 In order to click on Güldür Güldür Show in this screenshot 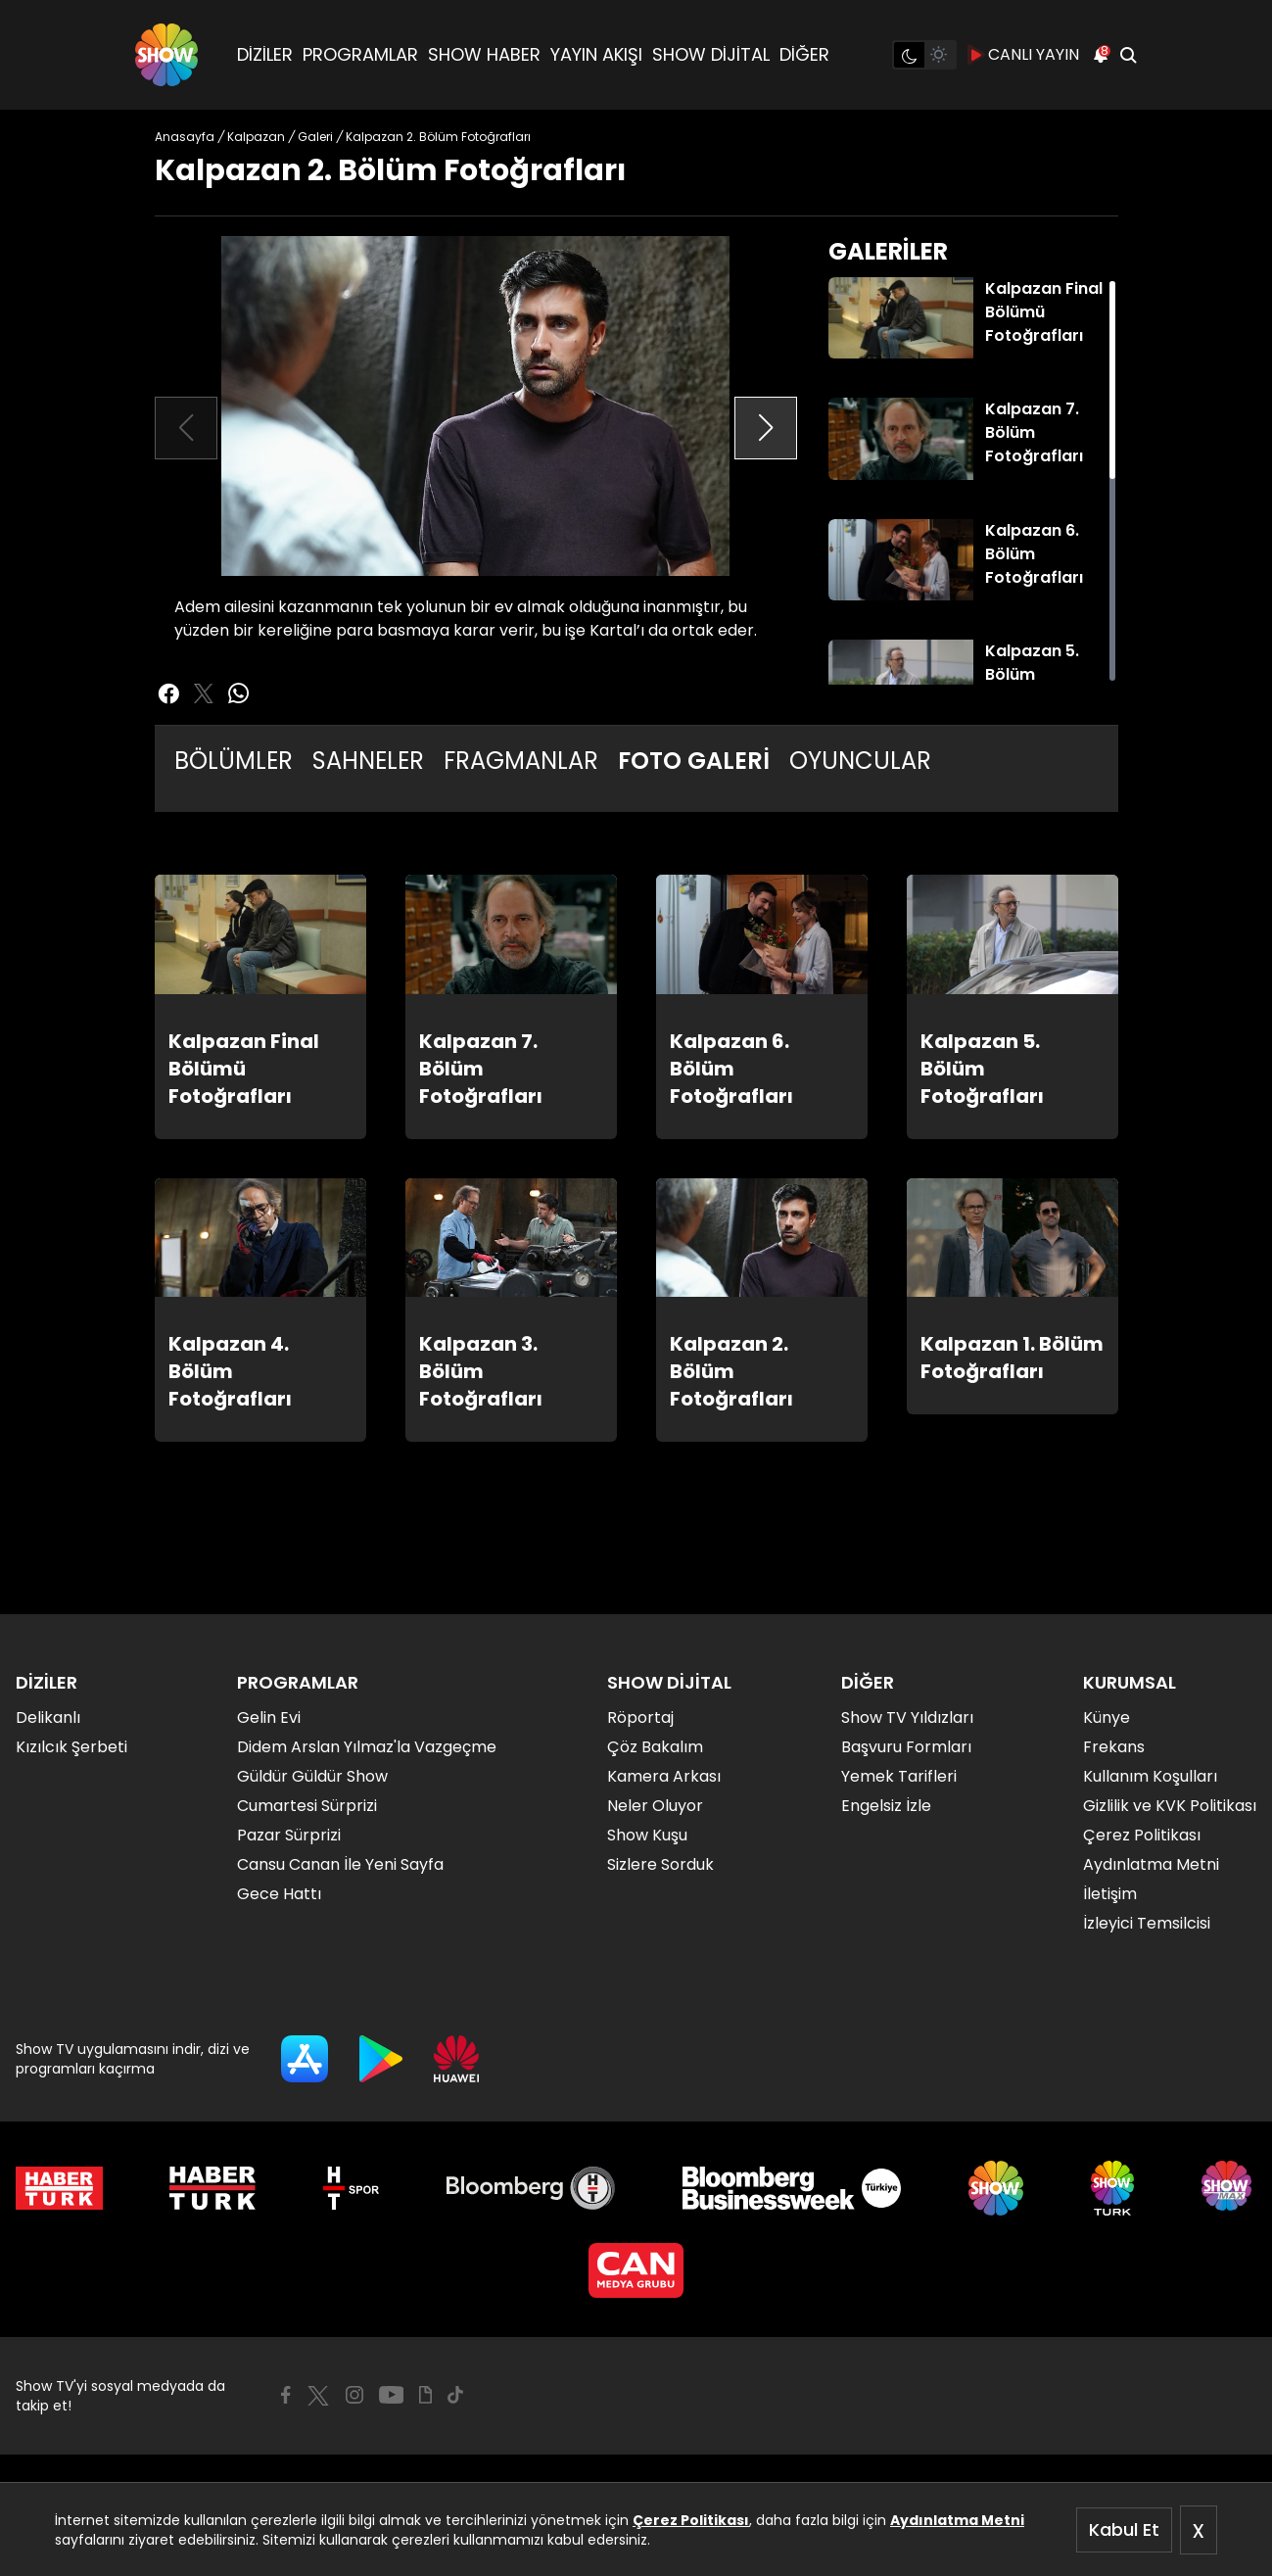, I will do `click(312, 1776)`.